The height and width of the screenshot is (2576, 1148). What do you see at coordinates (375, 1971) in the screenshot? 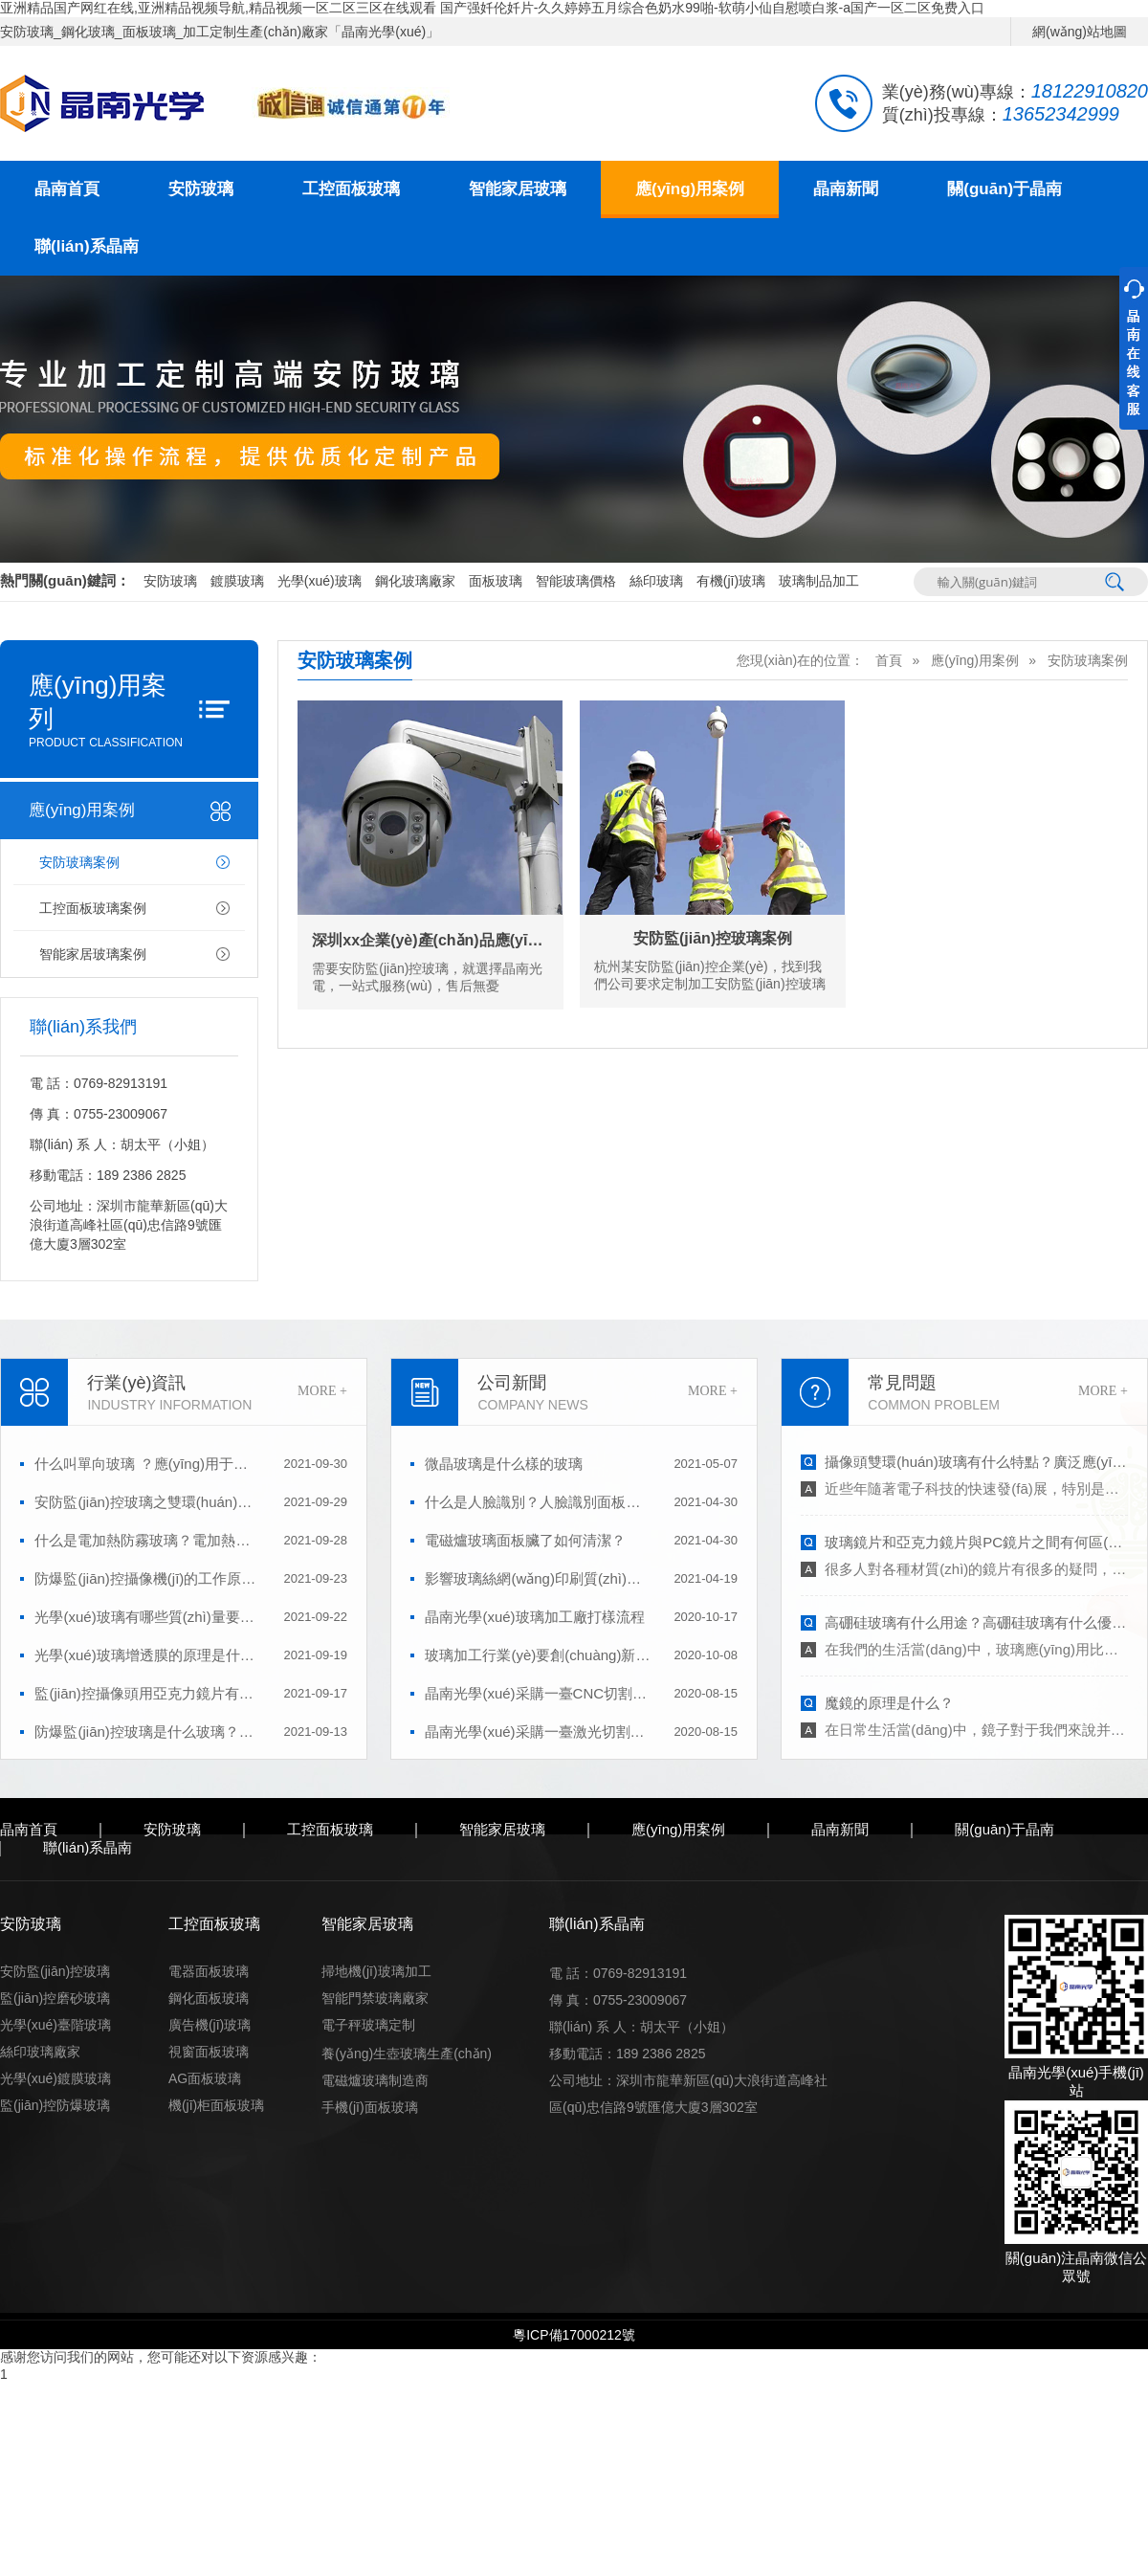
I see `掃地機(jī)玻璃加工` at bounding box center [375, 1971].